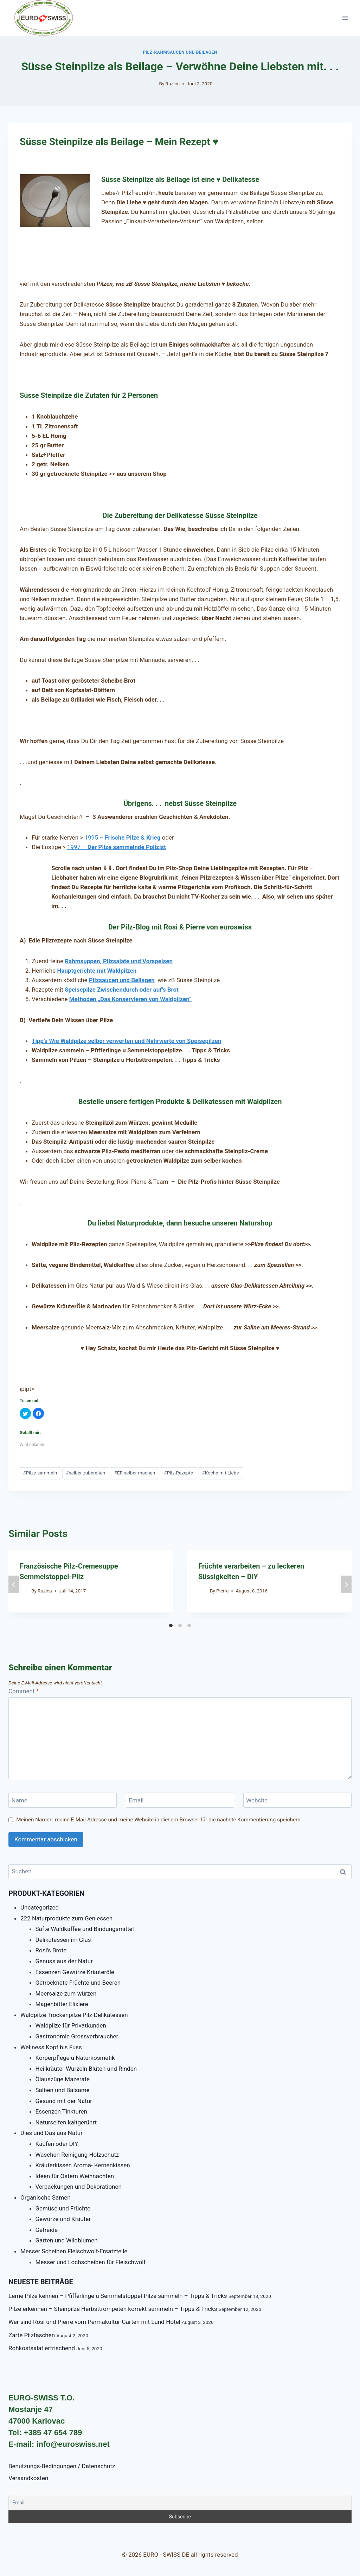 Image resolution: width=360 pixels, height=2576 pixels. I want to click on Meersalze zum würzen, so click(66, 1993).